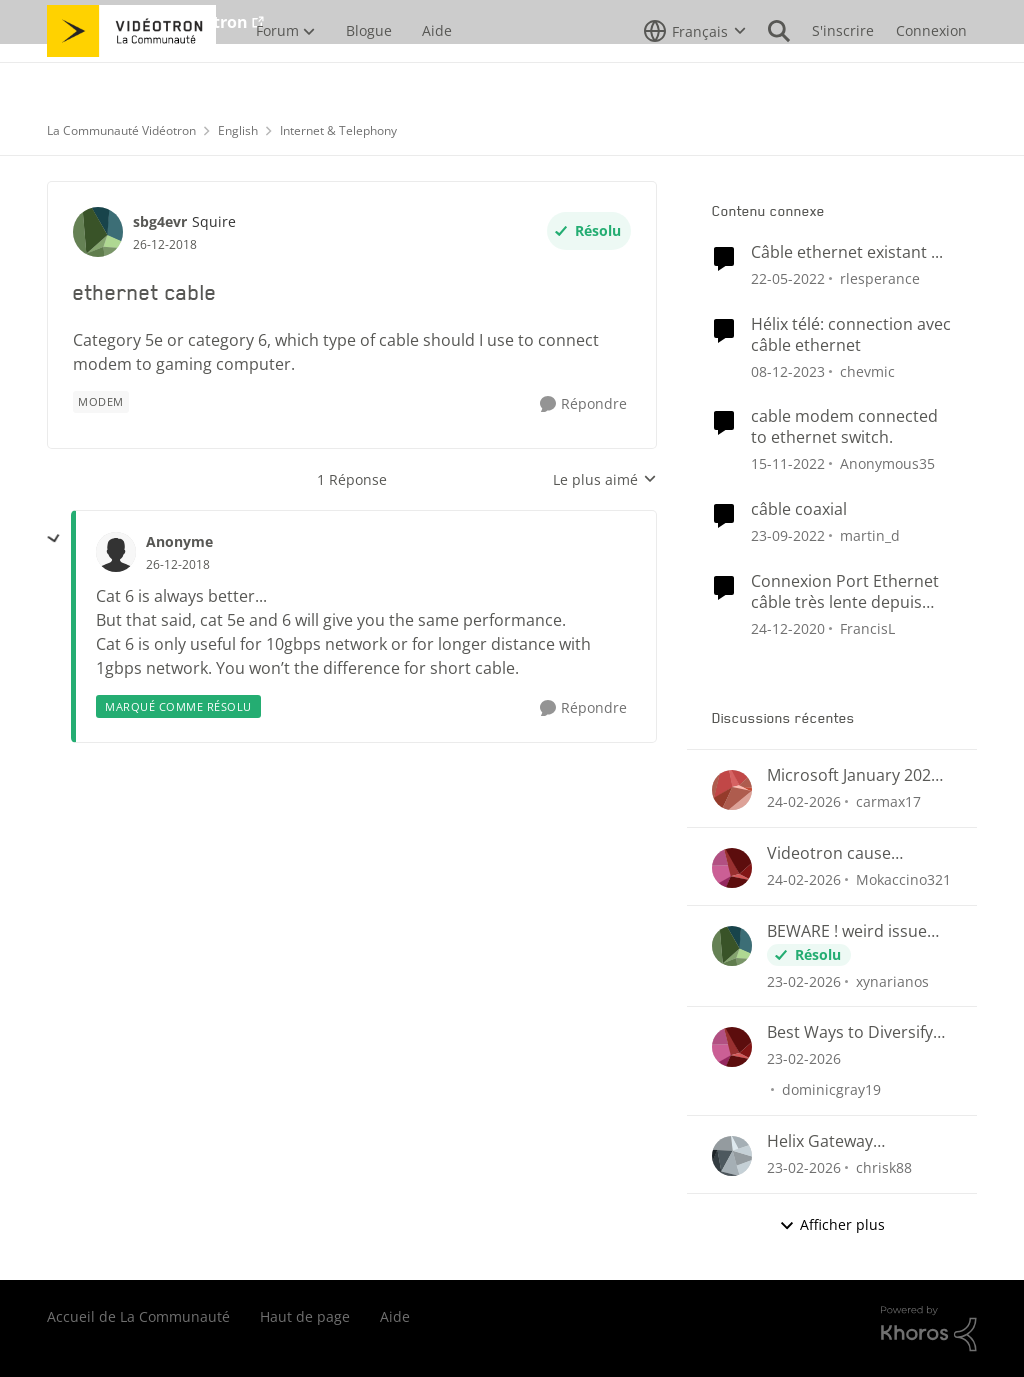 The width and height of the screenshot is (1024, 1377). Describe the element at coordinates (892, 980) in the screenshot. I see `xynarianos [Voir le profil : xynarianos,]` at that location.